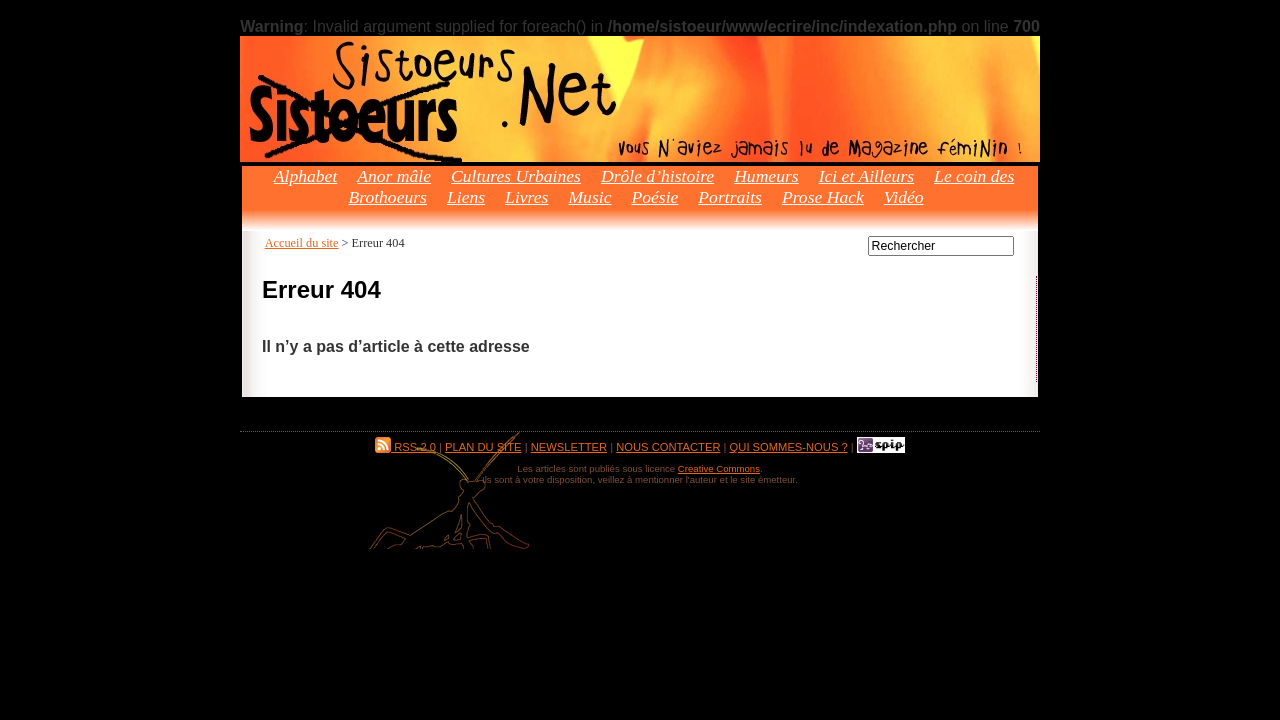 The height and width of the screenshot is (720, 1280). I want to click on Alphabet, so click(306, 176).